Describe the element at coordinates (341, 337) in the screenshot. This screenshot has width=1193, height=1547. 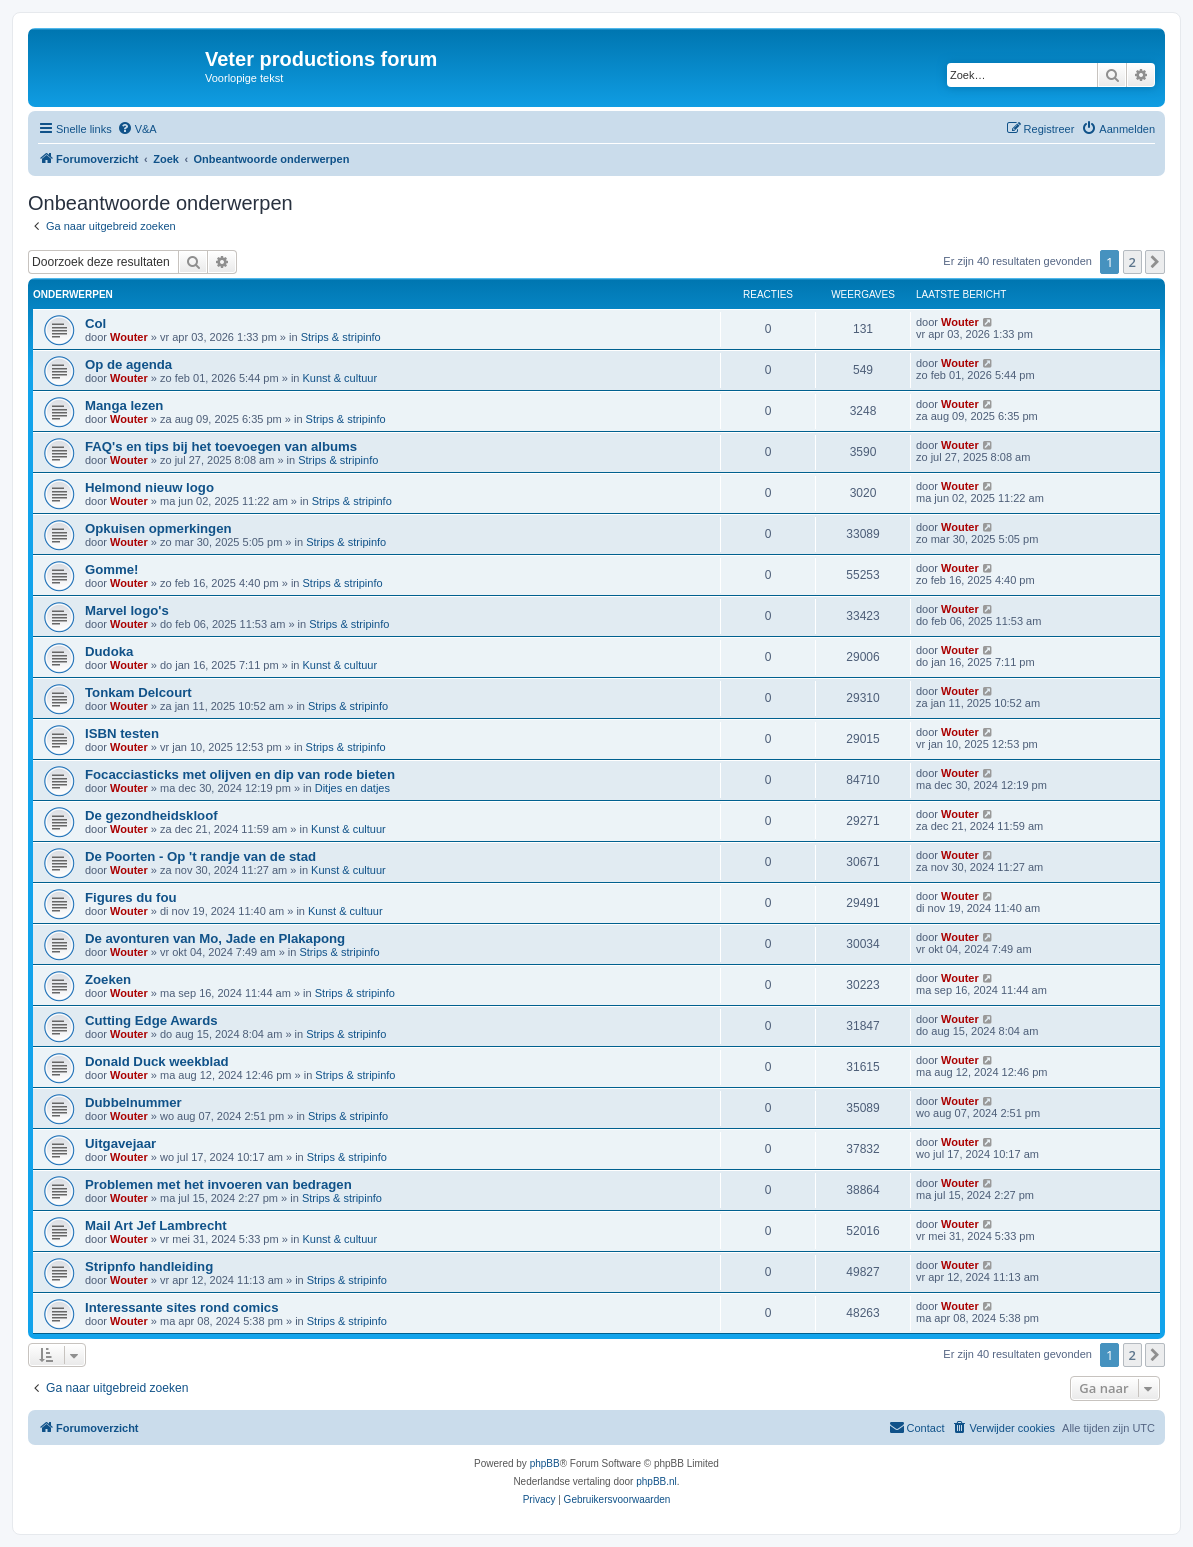
I see `Strips & stripinfo` at that location.